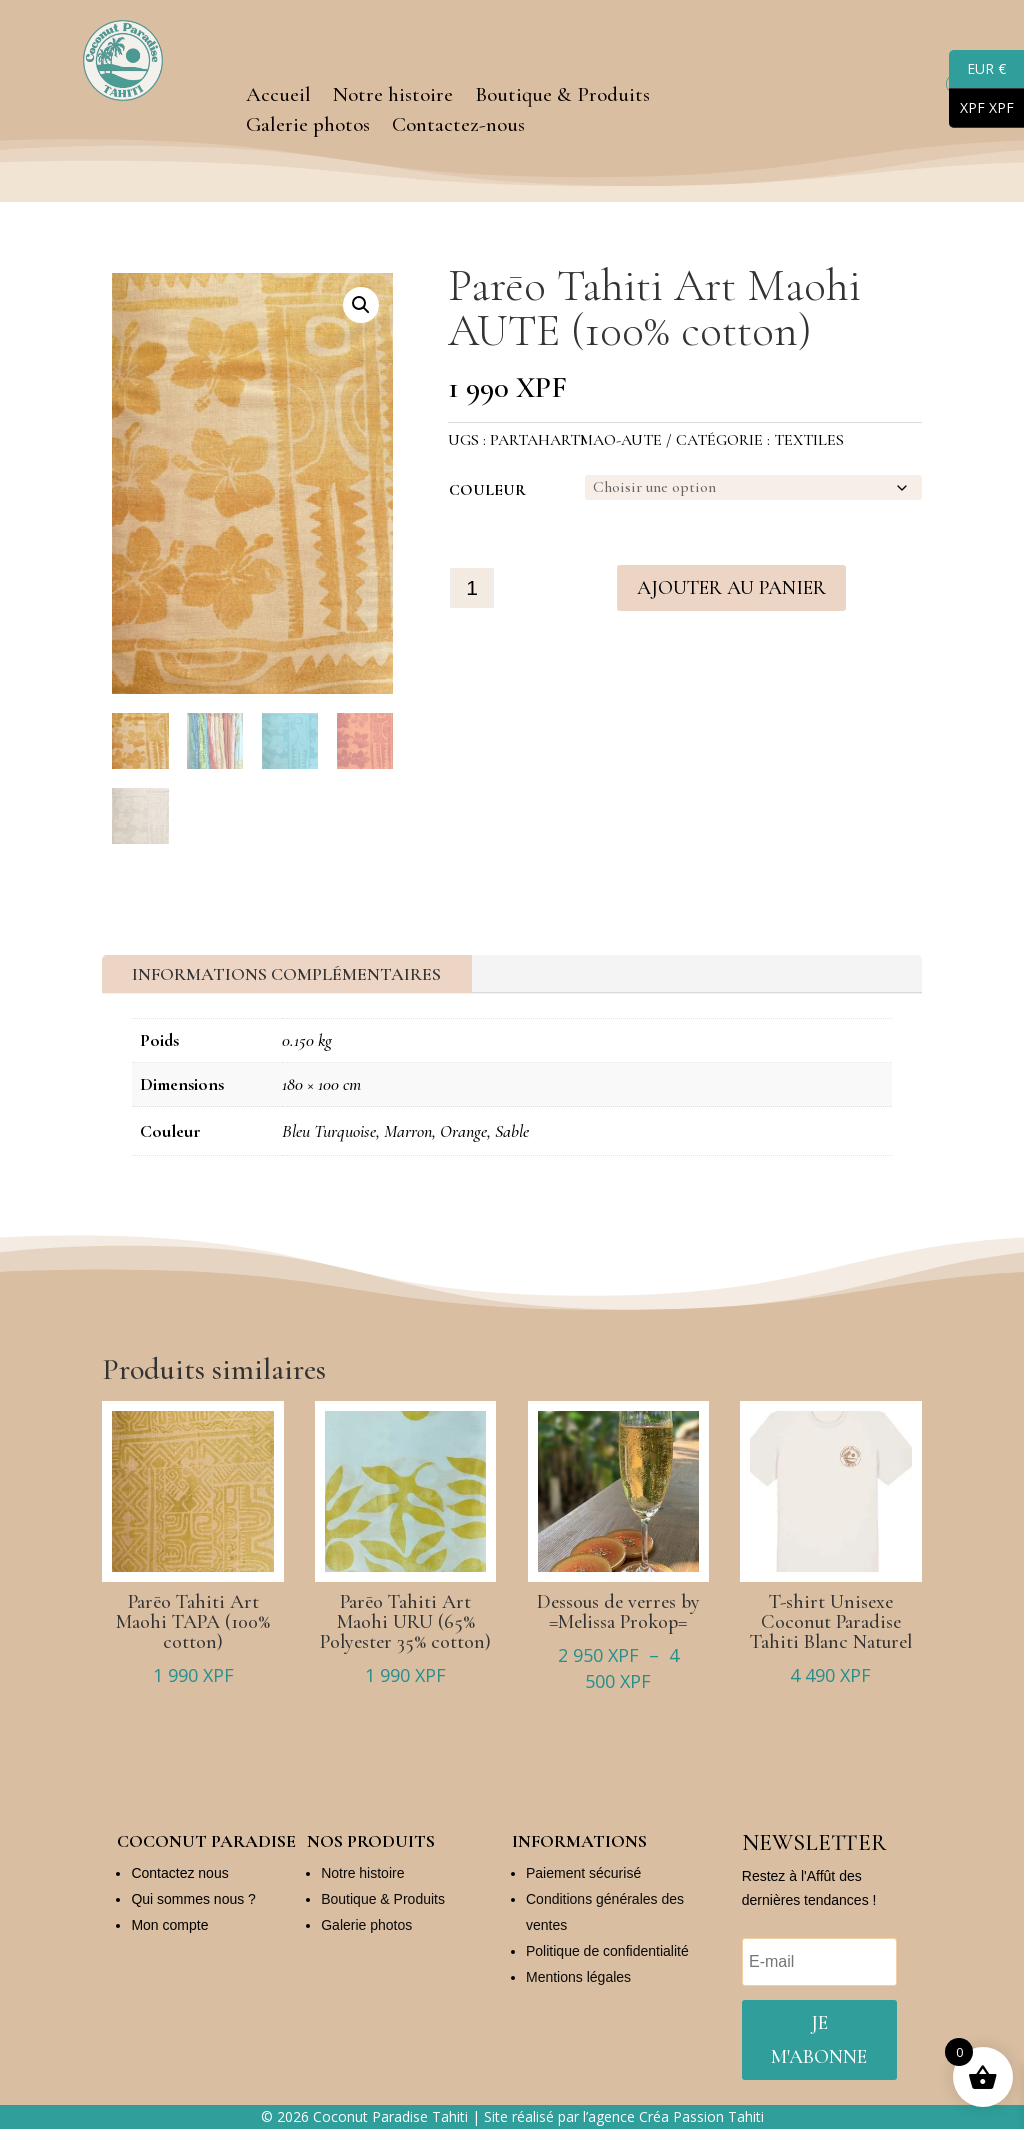 The image size is (1024, 2129). I want to click on [button], so click(361, 305).